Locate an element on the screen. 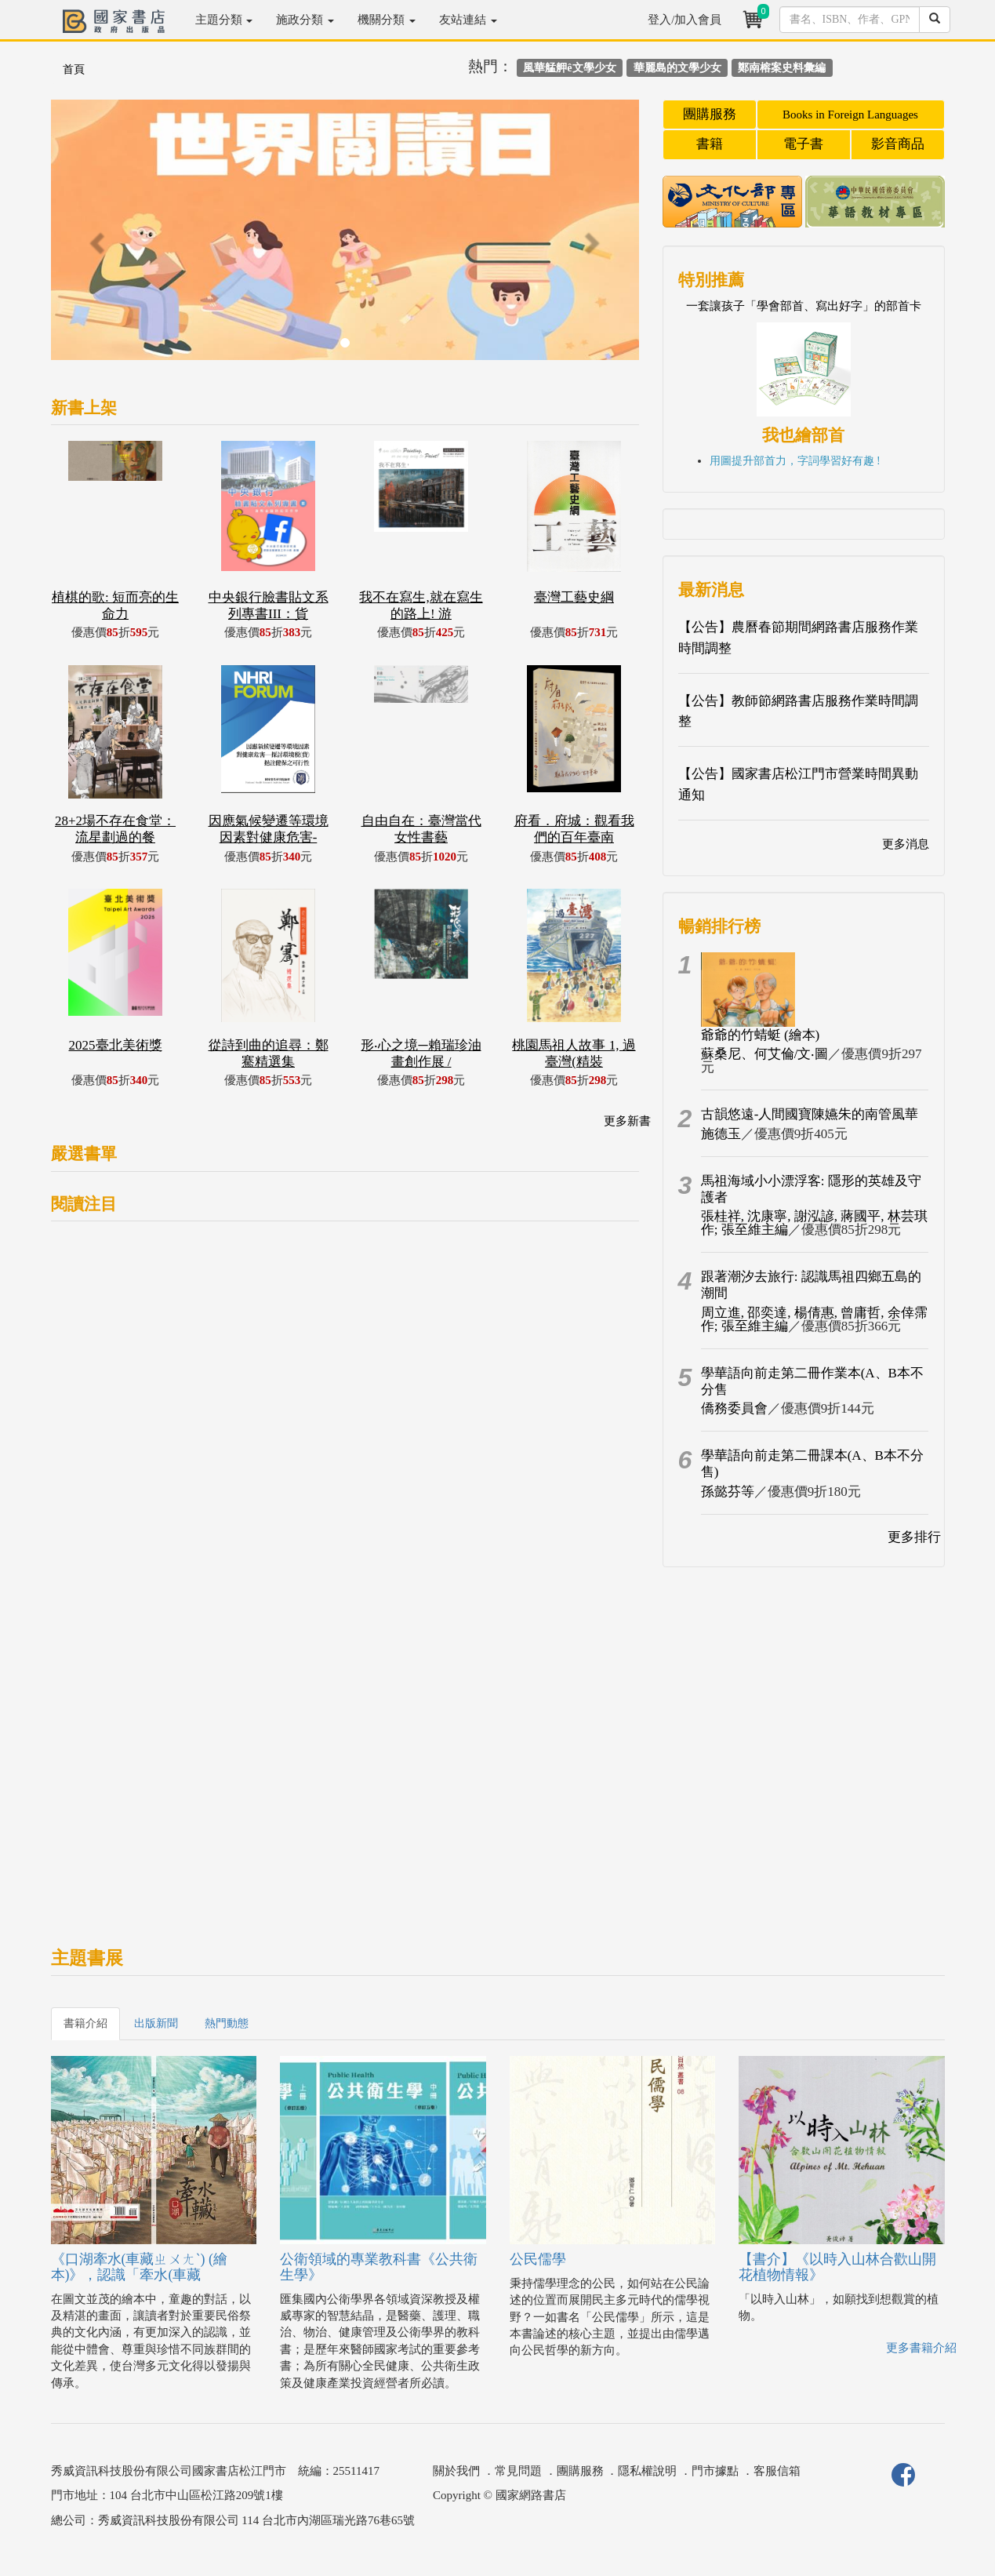  友站連結 is located at coordinates (468, 19).